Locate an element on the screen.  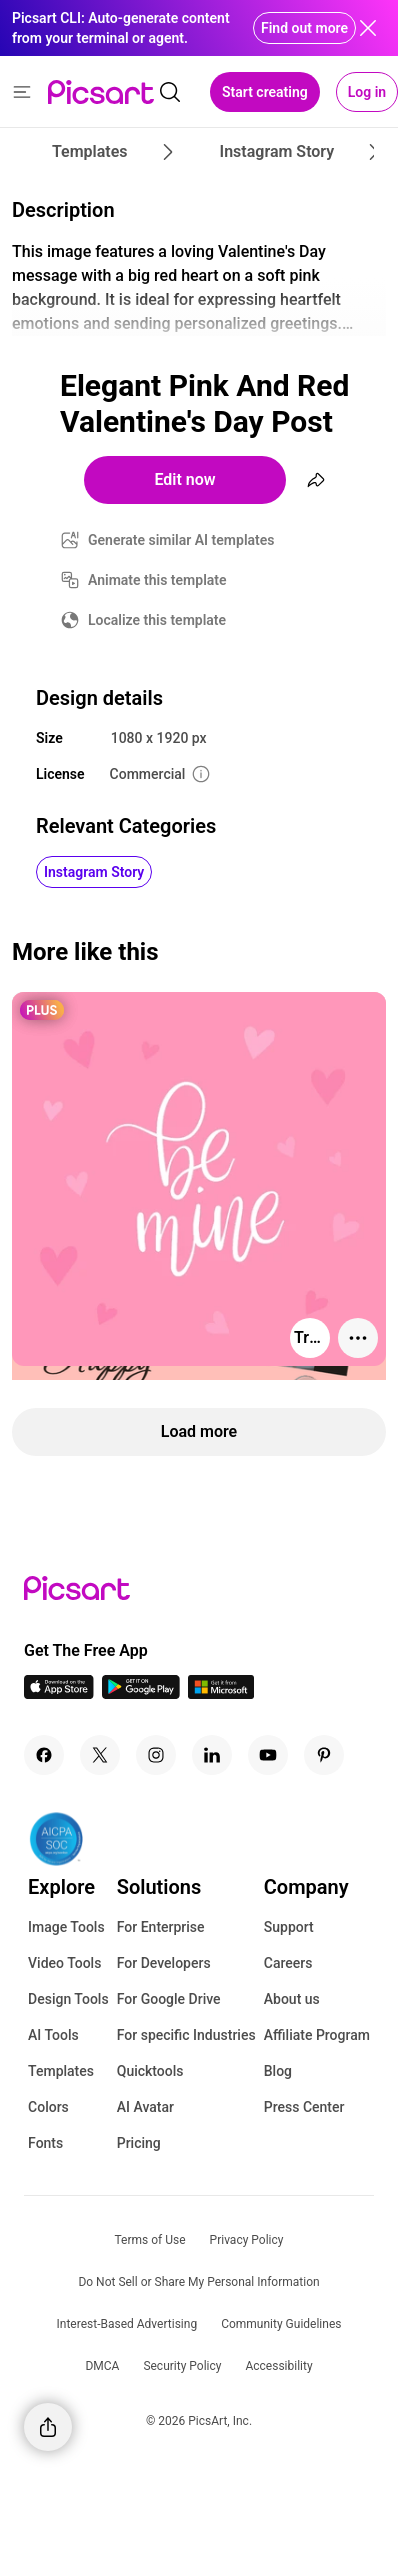
Security Policy is located at coordinates (182, 2366).